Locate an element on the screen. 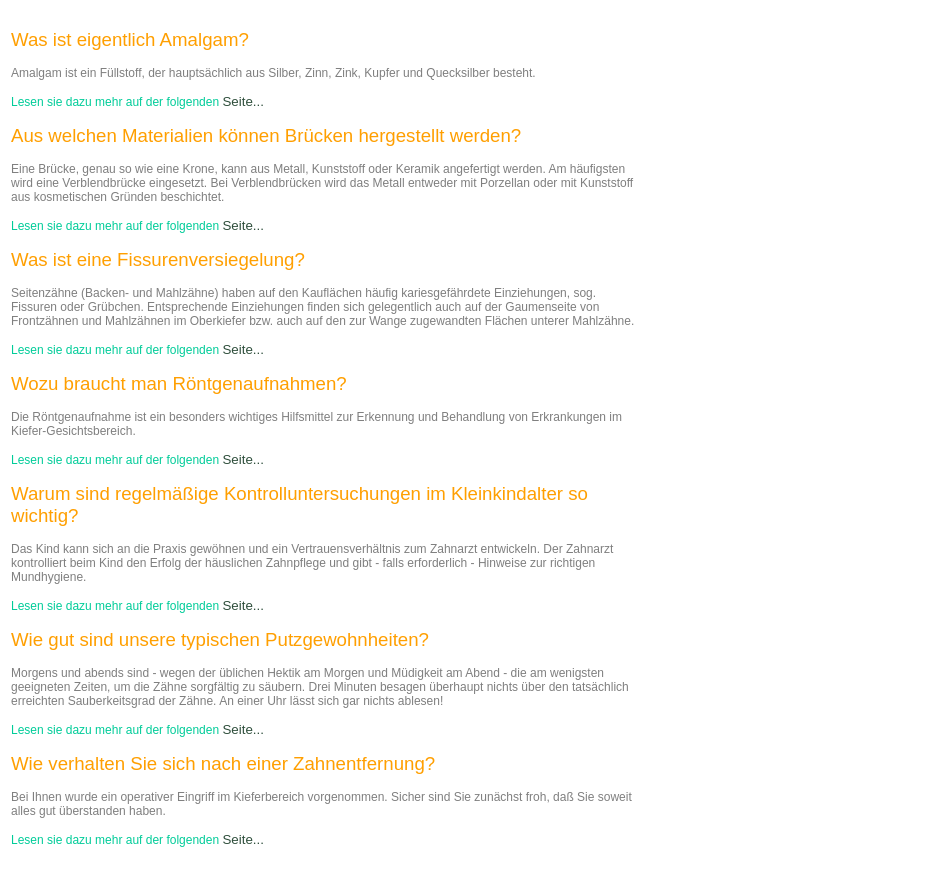 The height and width of the screenshot is (884, 952). Seite... is located at coordinates (243, 101).